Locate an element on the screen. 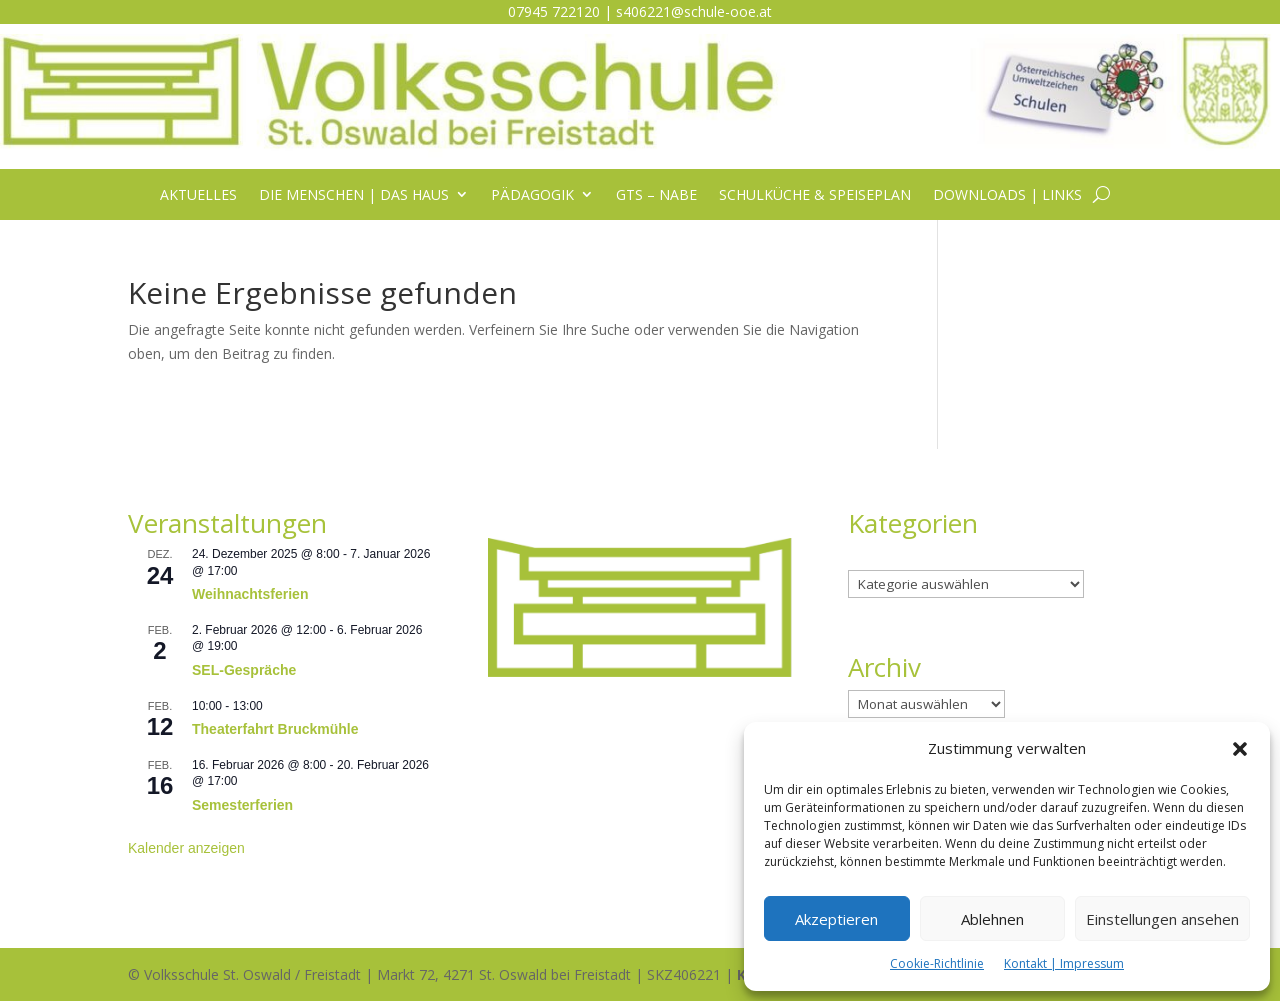 The image size is (1280, 1001). Einstellungen ansehen is located at coordinates (1162, 919).